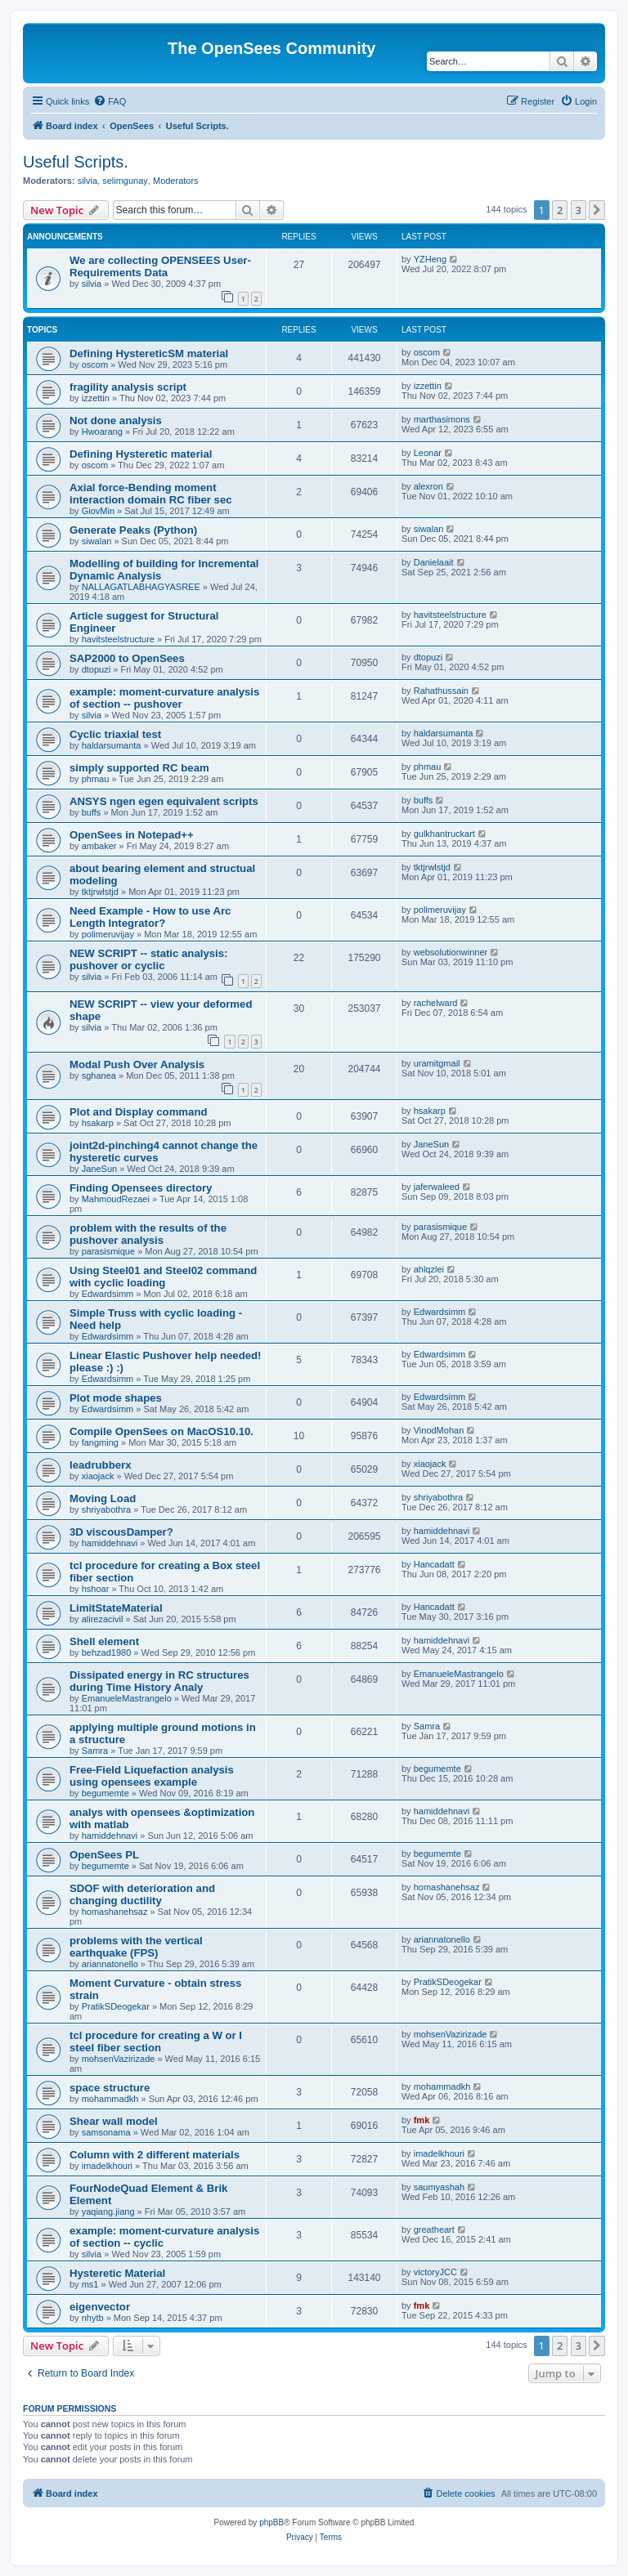  Describe the element at coordinates (116, 2006) in the screenshot. I see `PratikSDeogekar` at that location.